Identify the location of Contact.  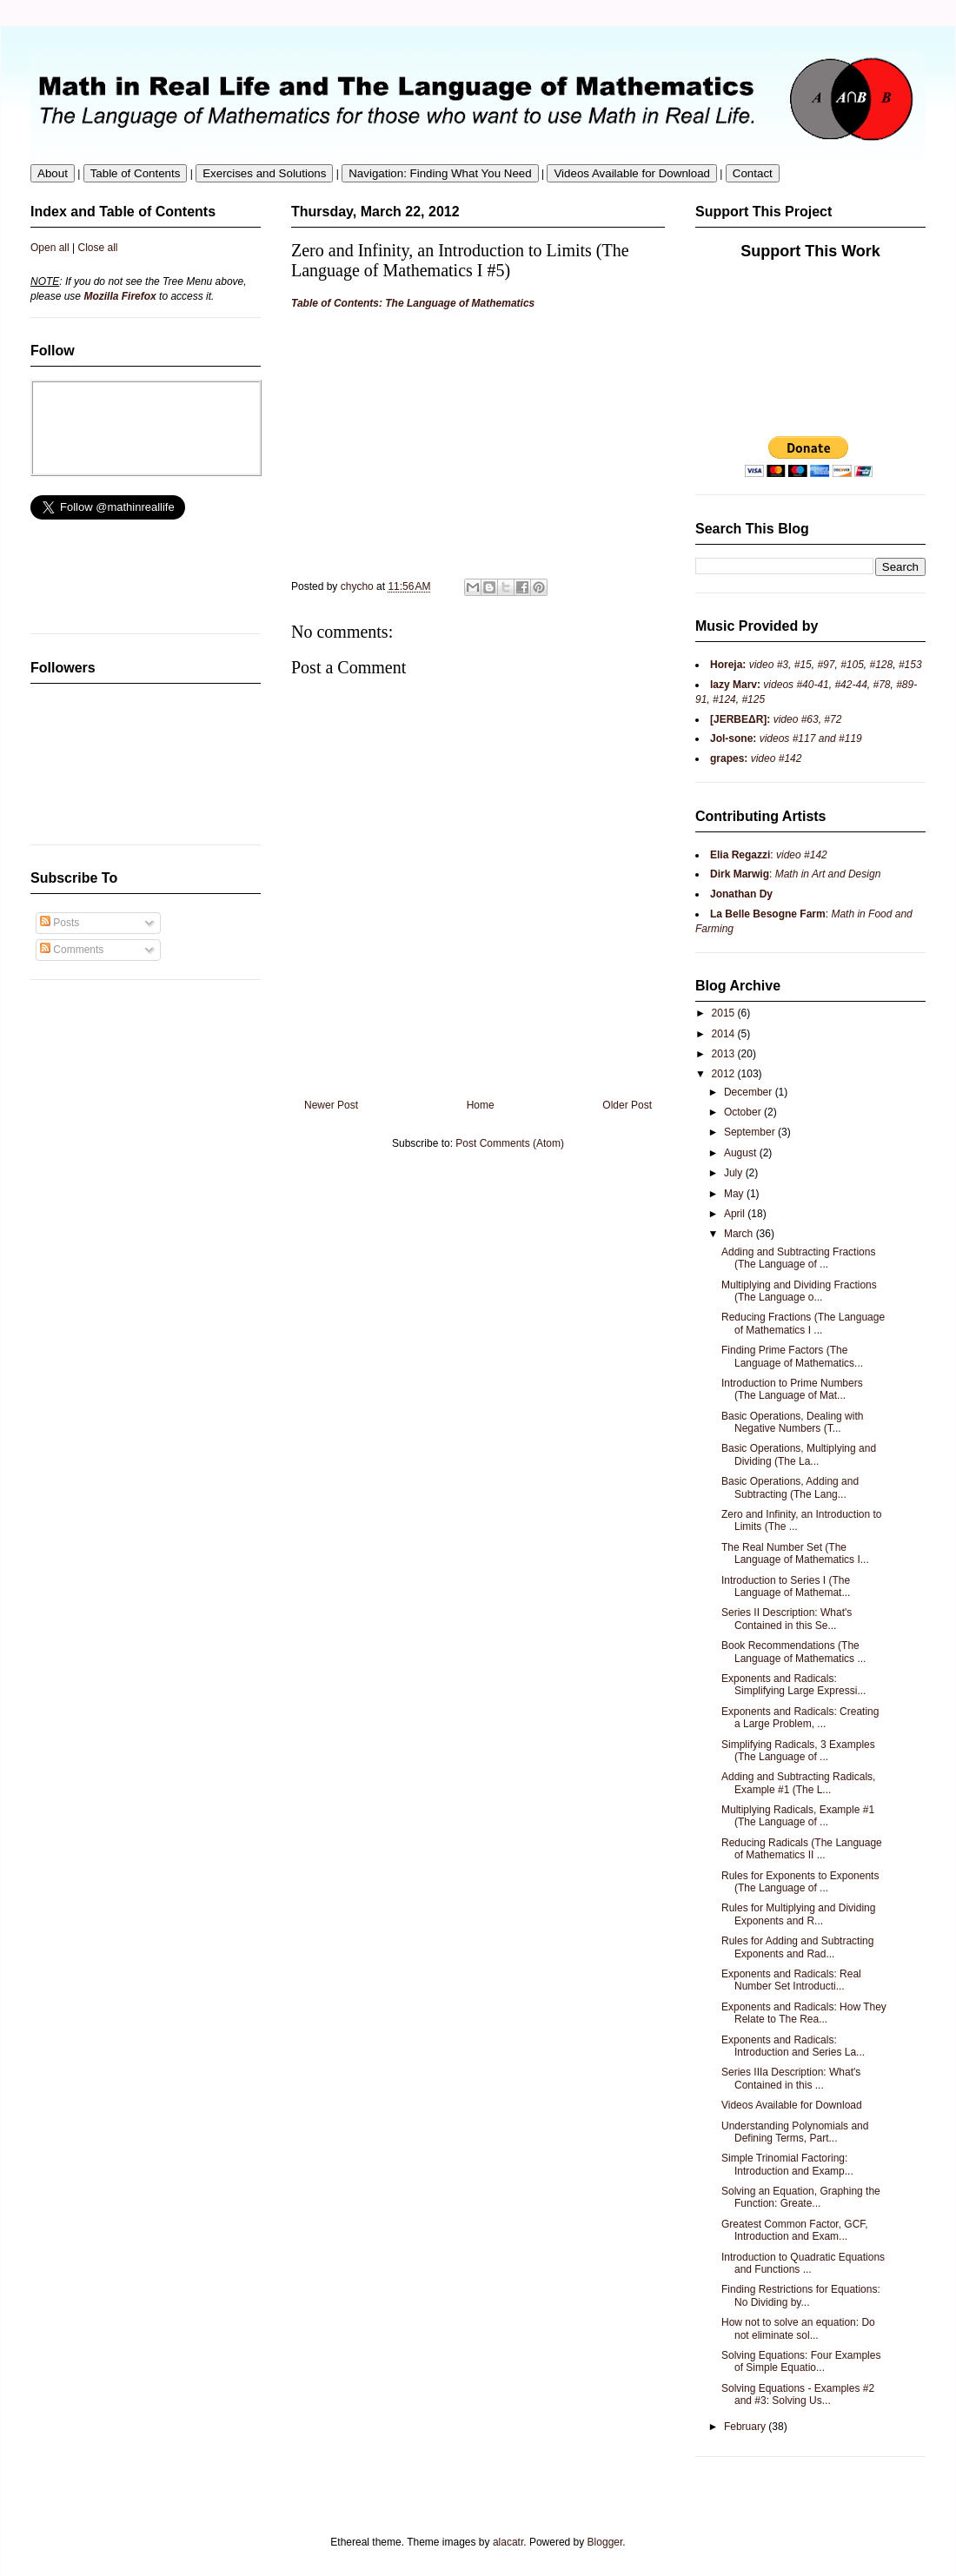
(753, 173).